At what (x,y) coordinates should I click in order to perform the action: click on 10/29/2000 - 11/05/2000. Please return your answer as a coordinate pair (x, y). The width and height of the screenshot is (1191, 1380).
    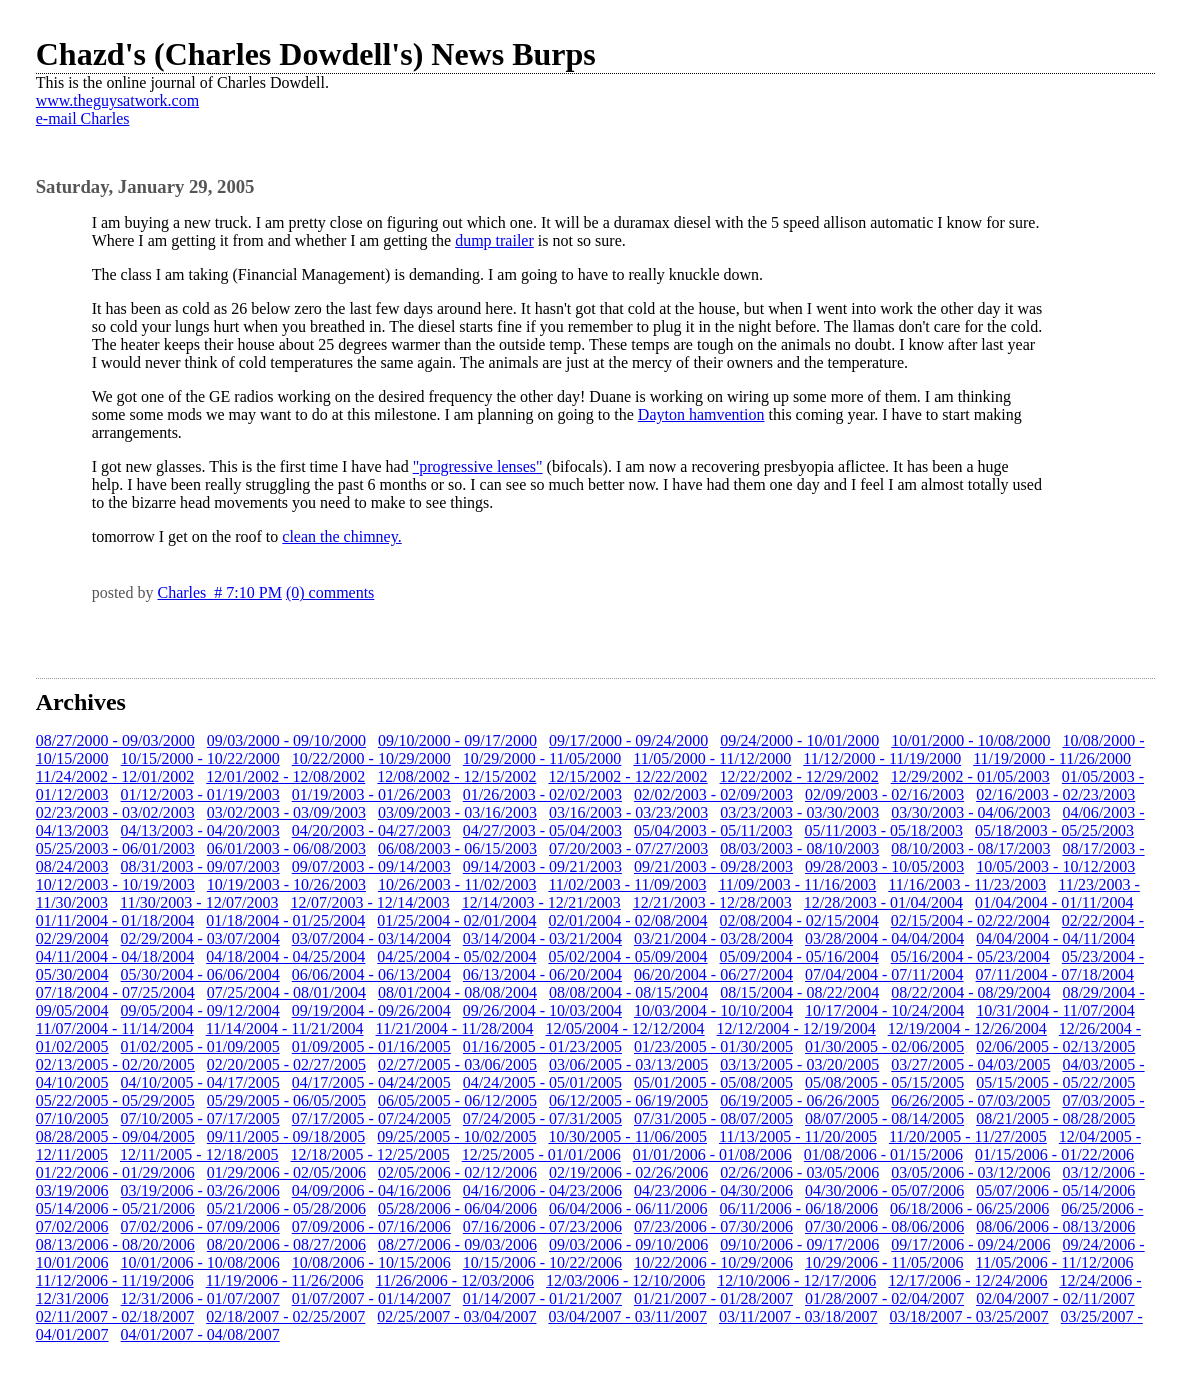
    Looking at the image, I should click on (542, 758).